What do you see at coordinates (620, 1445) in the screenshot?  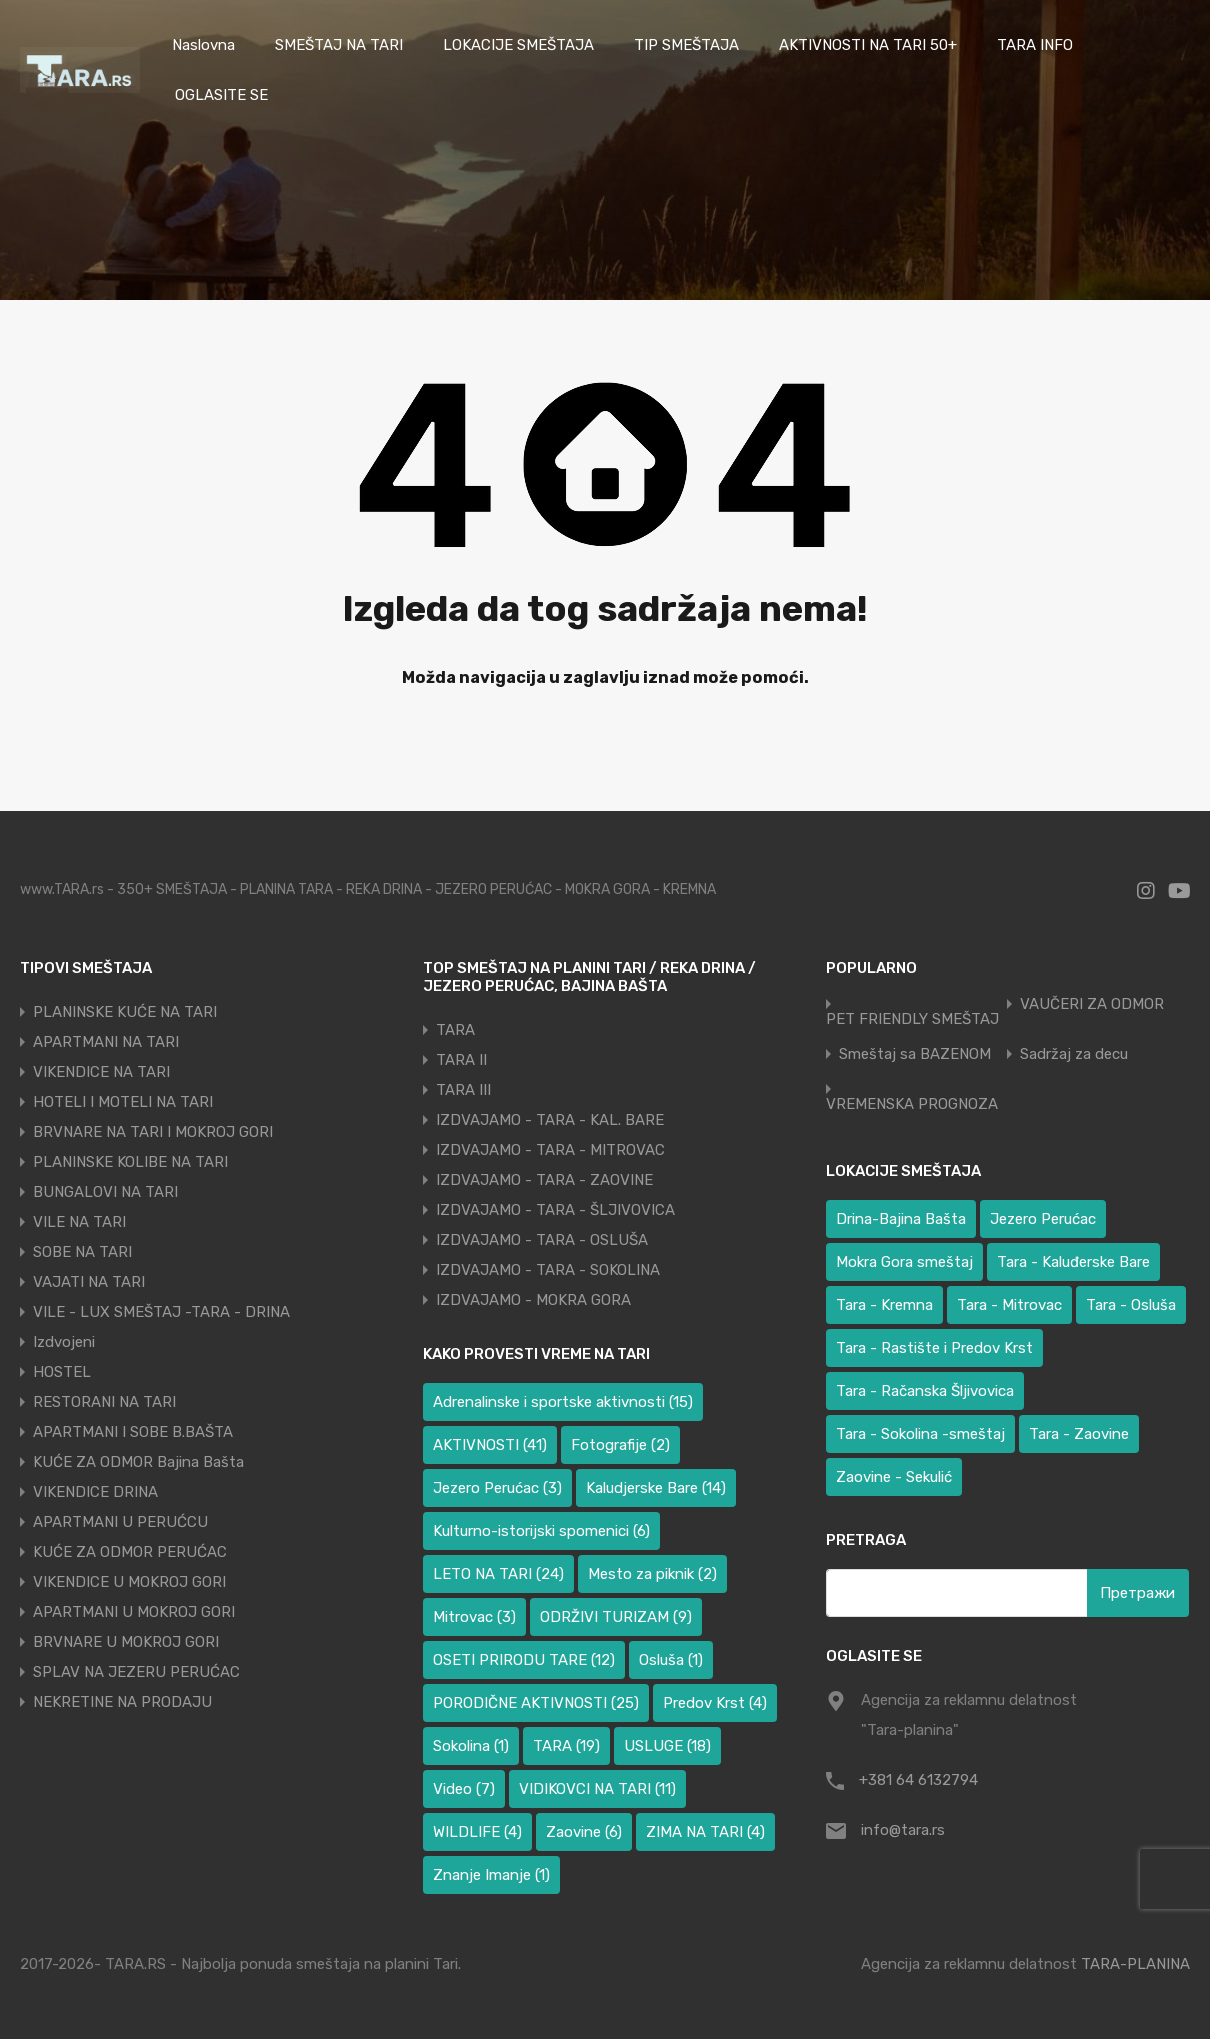 I see `Fotografije [Fotografije (2 ставке)]` at bounding box center [620, 1445].